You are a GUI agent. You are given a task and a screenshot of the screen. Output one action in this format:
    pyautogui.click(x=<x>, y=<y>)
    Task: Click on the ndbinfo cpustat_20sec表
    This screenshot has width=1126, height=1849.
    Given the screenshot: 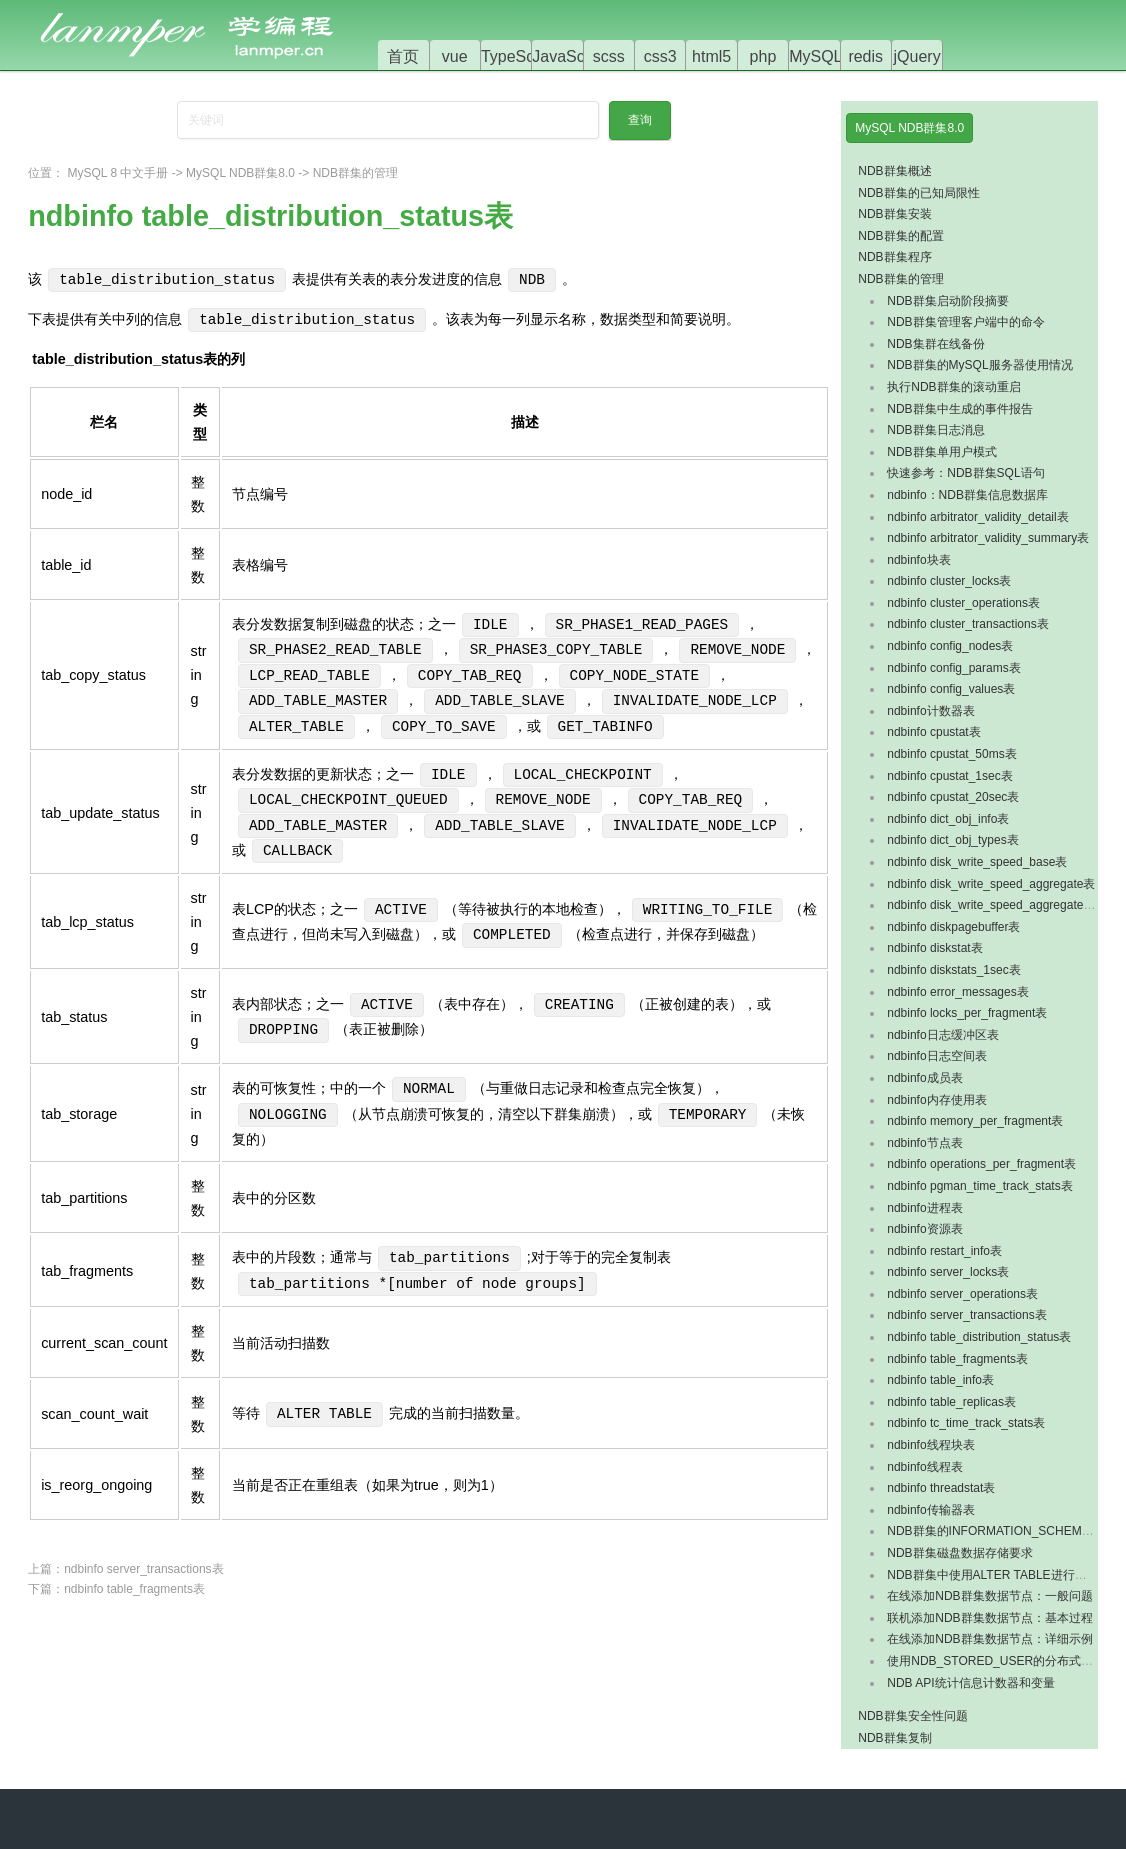 What is the action you would take?
    pyautogui.click(x=953, y=797)
    